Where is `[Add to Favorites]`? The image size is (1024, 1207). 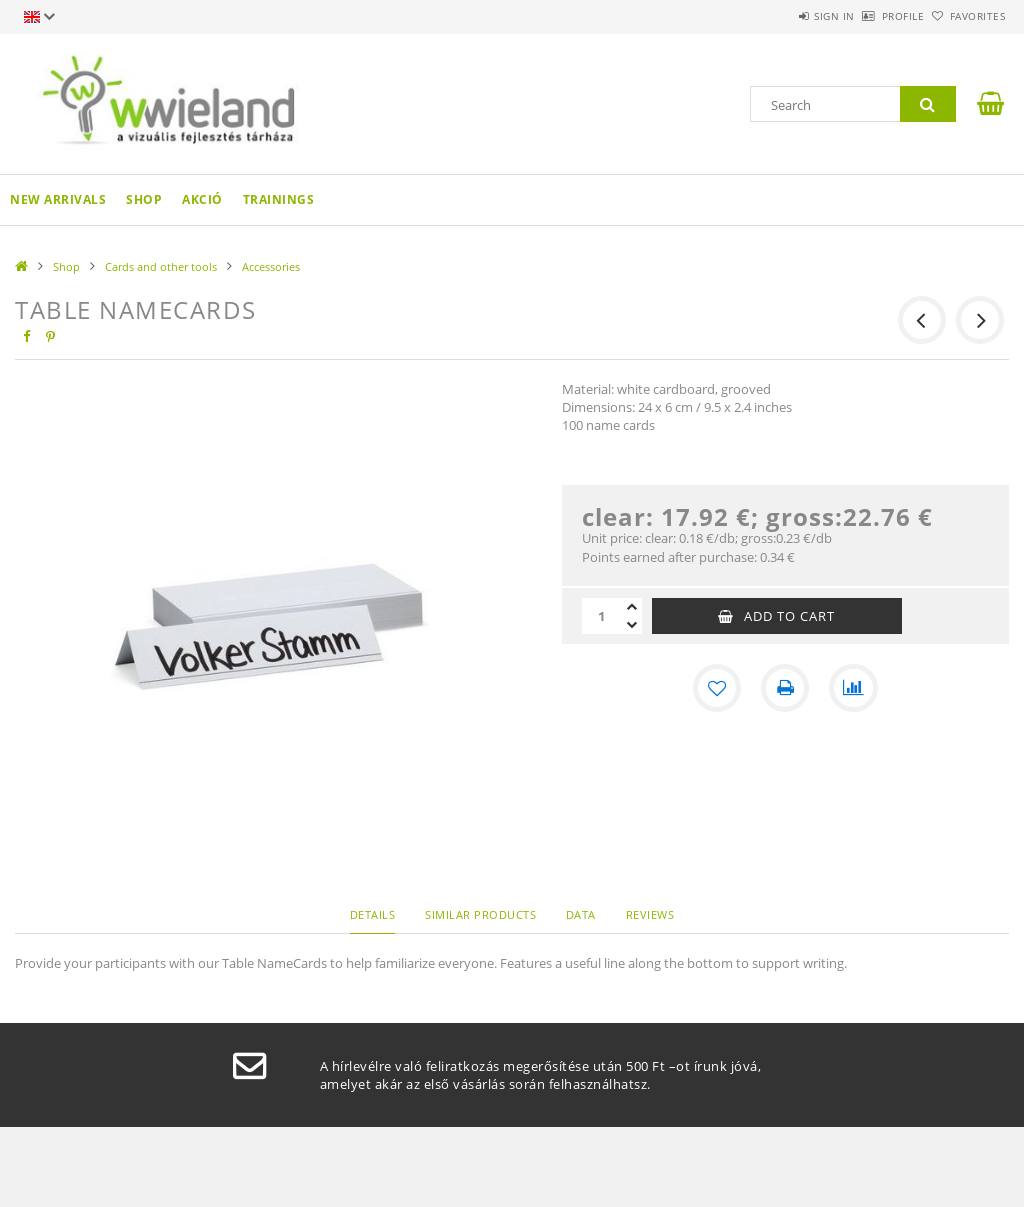 [Add to Favorites] is located at coordinates (717, 688).